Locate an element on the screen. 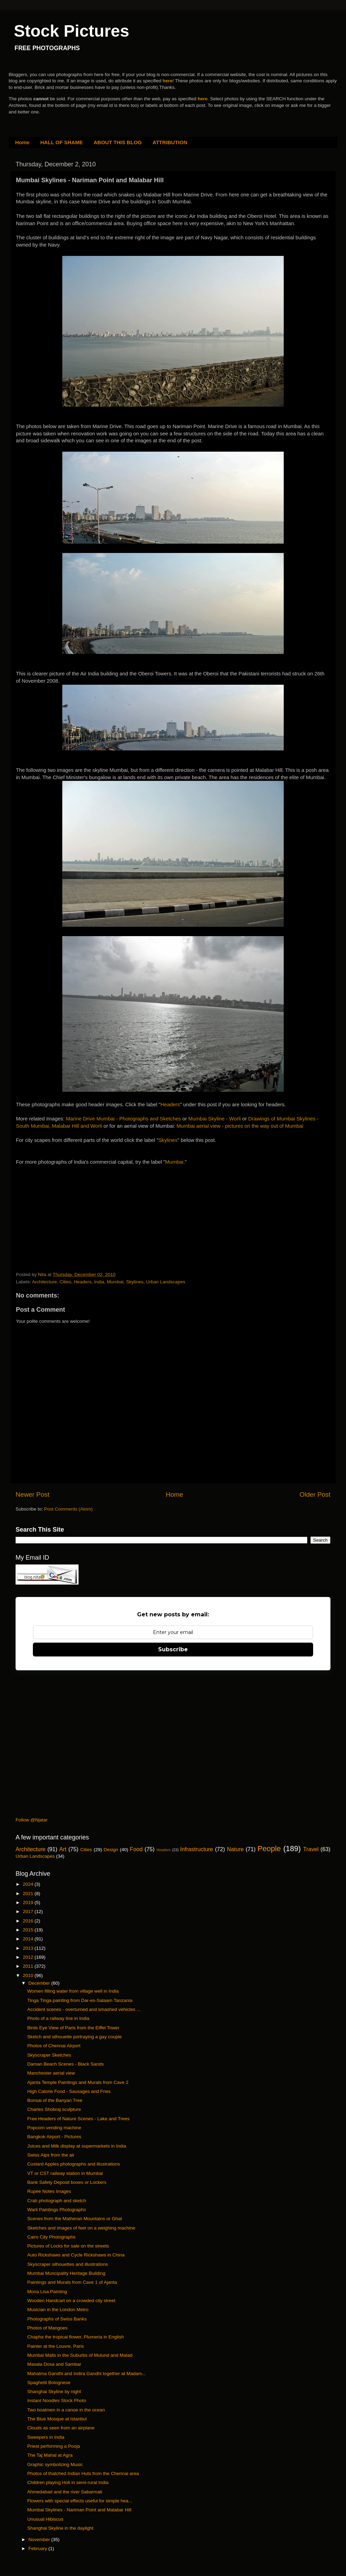 Image resolution: width=346 pixels, height=2576 pixels. Subscribe is located at coordinates (173, 1649).